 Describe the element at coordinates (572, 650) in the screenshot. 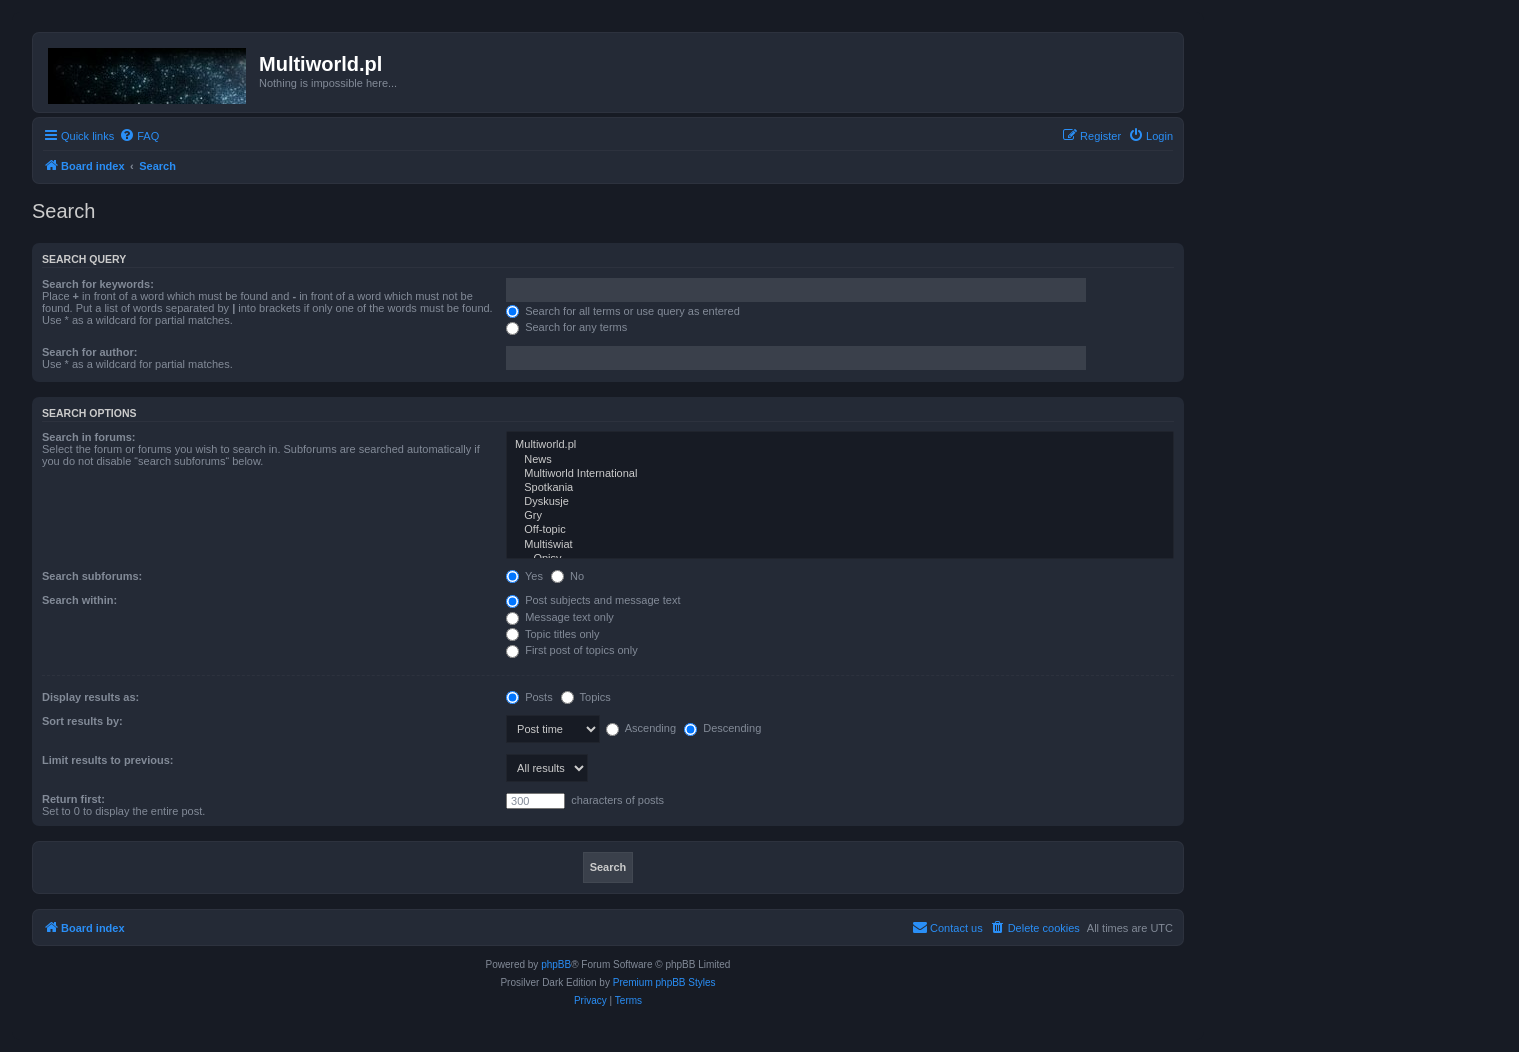

I see `First post of topics only` at that location.